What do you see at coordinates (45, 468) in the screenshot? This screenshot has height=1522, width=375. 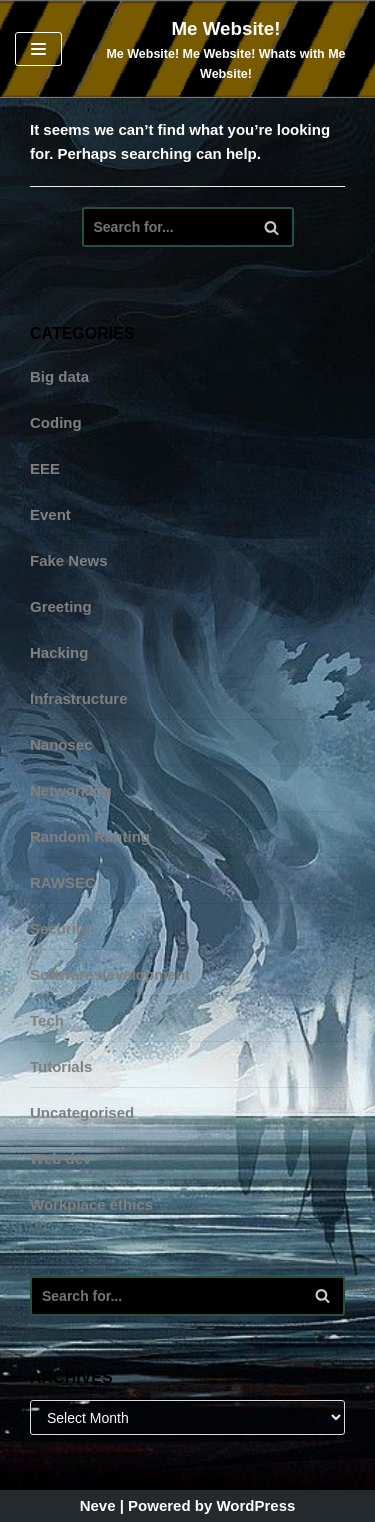 I see `EEE` at bounding box center [45, 468].